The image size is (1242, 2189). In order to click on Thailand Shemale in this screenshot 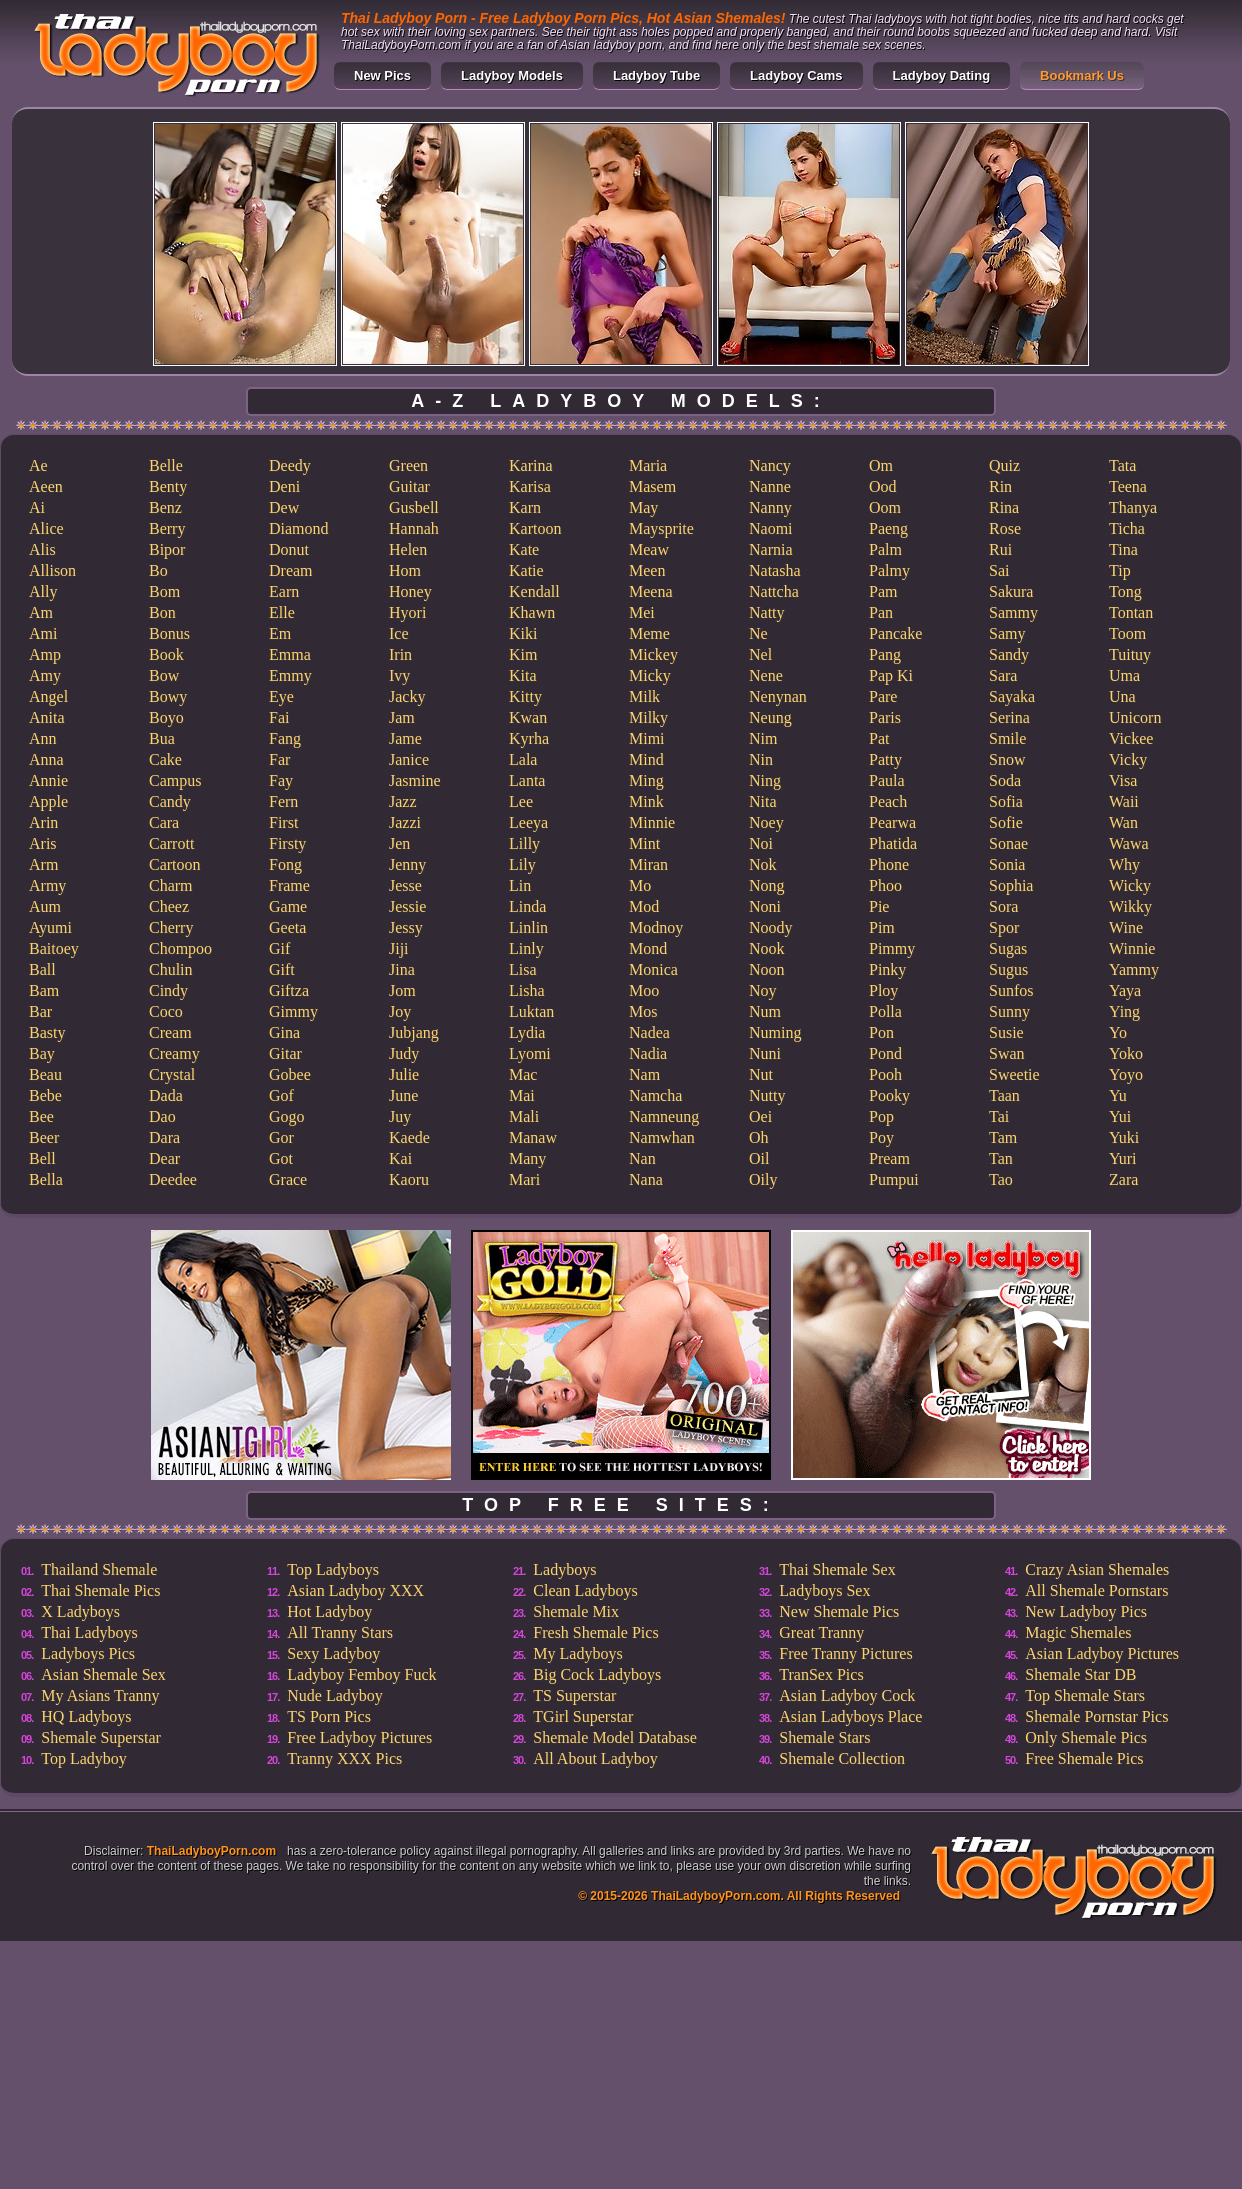, I will do `click(99, 1569)`.